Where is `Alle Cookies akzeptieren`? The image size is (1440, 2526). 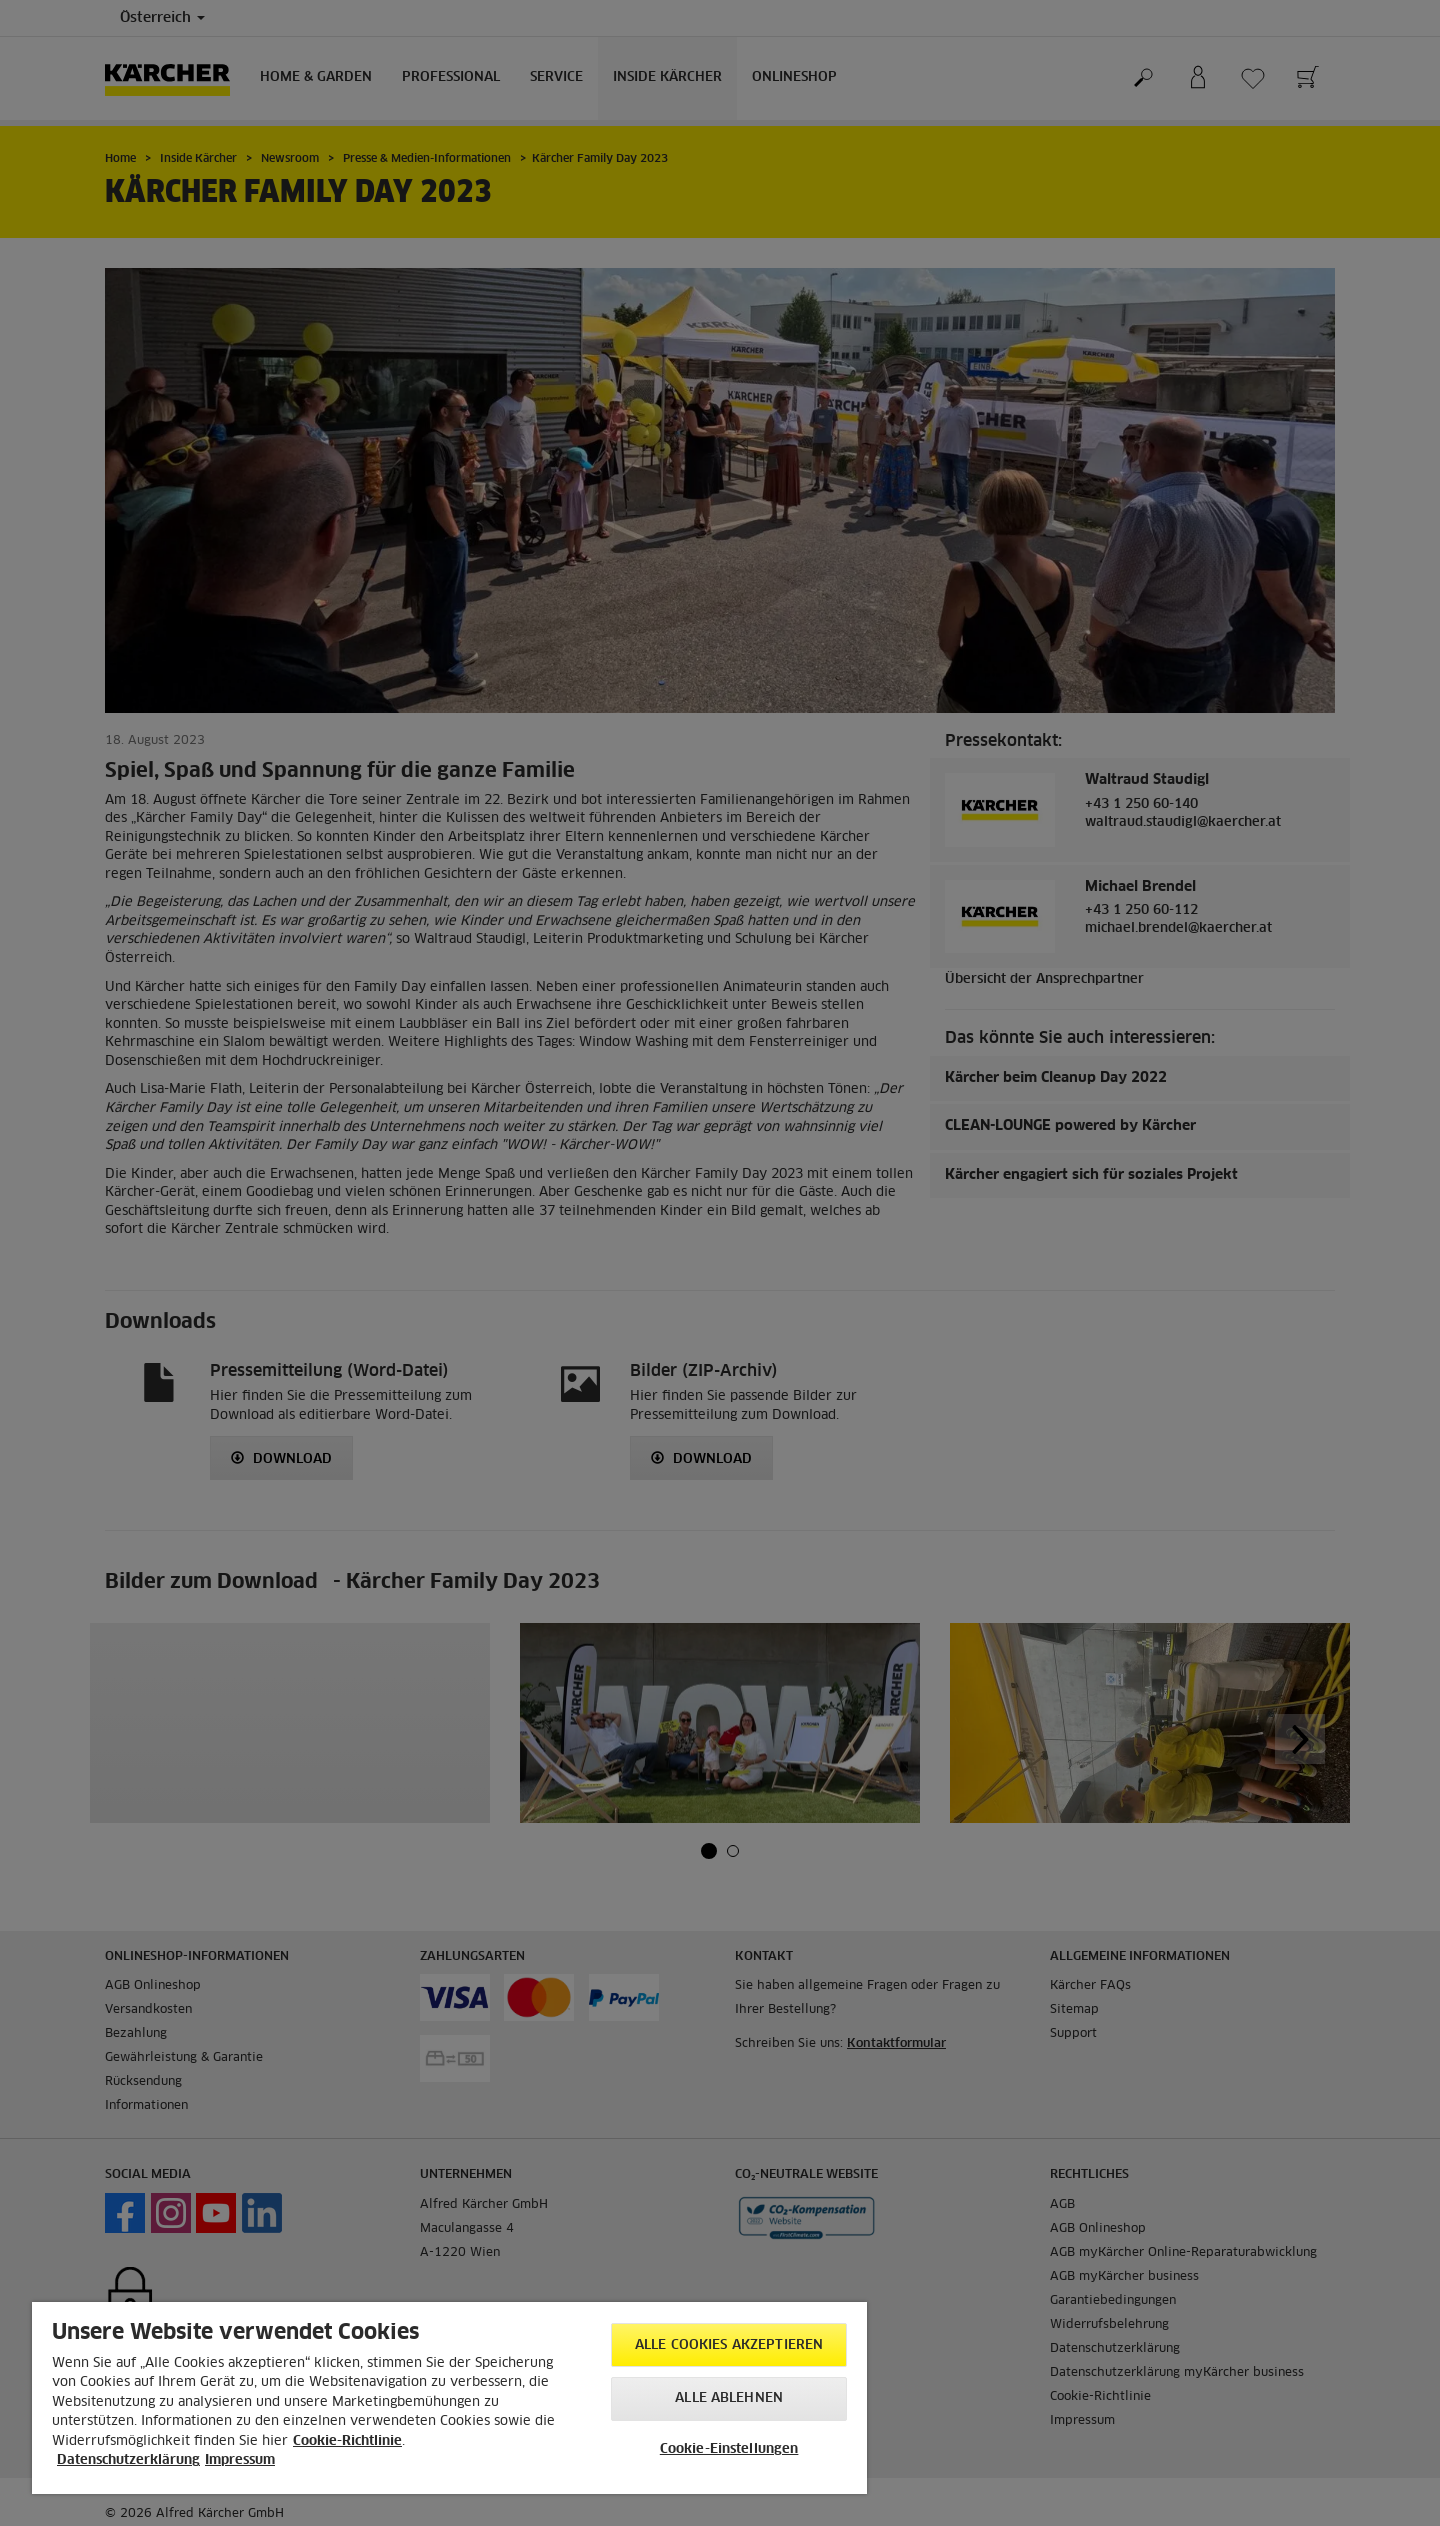 Alle Cookies akzeptieren is located at coordinates (729, 2345).